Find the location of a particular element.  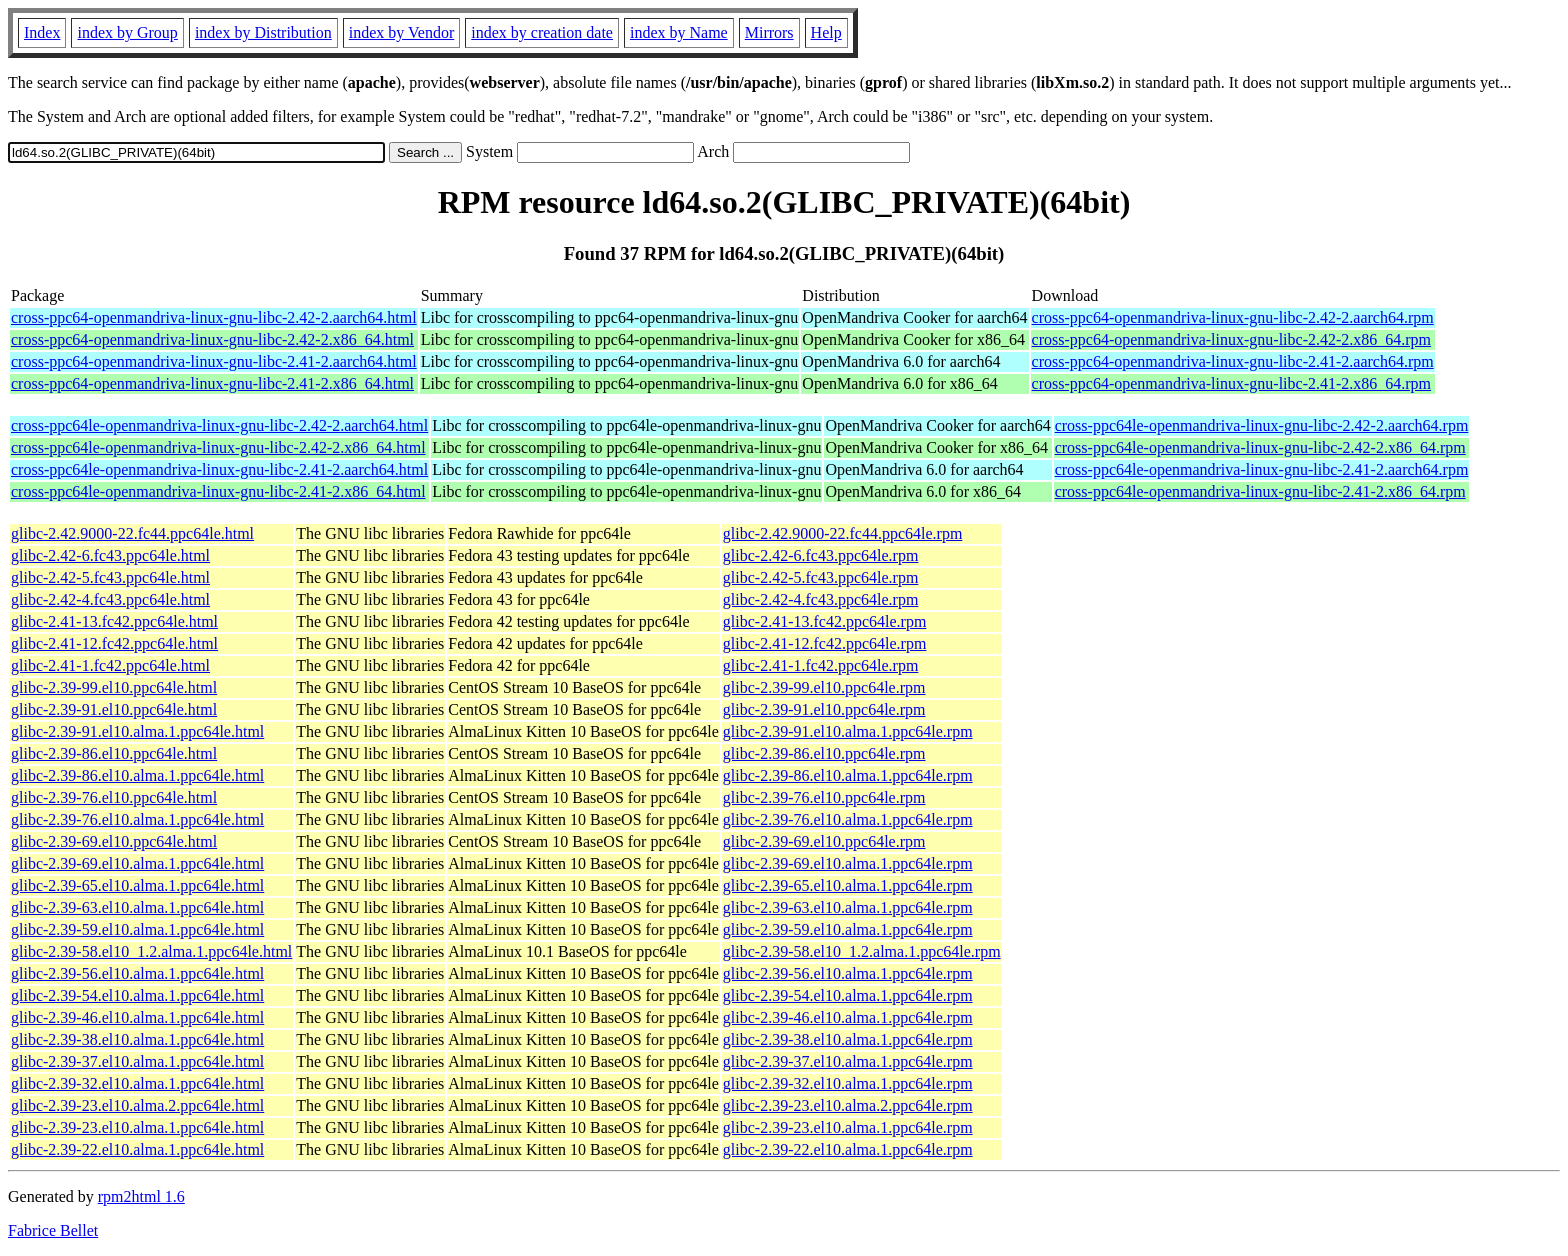

cross-ppc64le-openmandriva-linux-gnu-libc-2.41-2.aarch64.html is located at coordinates (219, 469).